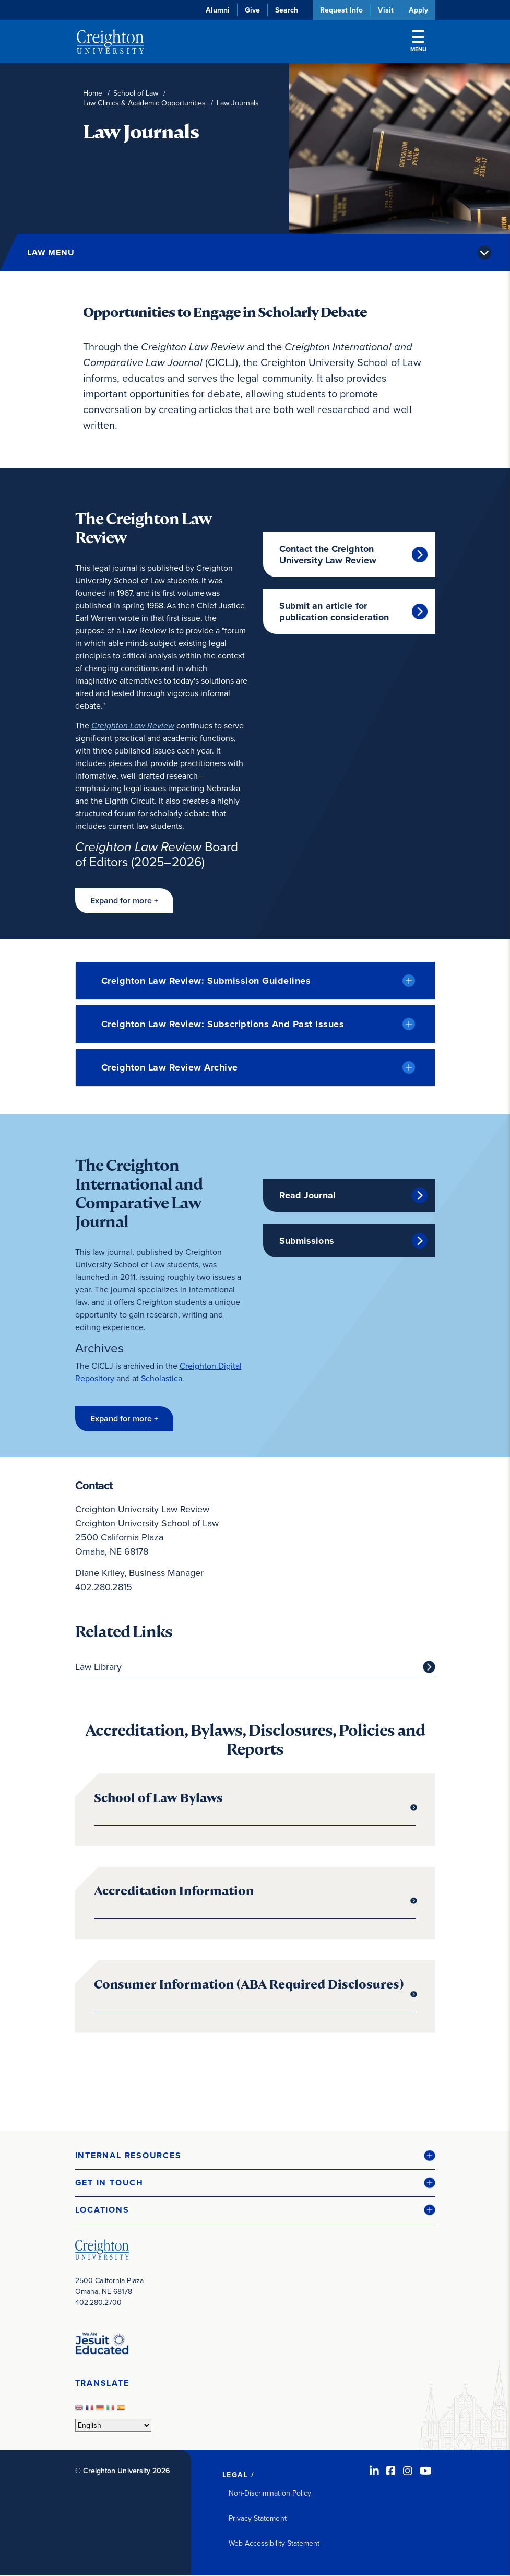  Describe the element at coordinates (252, 10) in the screenshot. I see `Give [Give (opens in new window)]` at that location.